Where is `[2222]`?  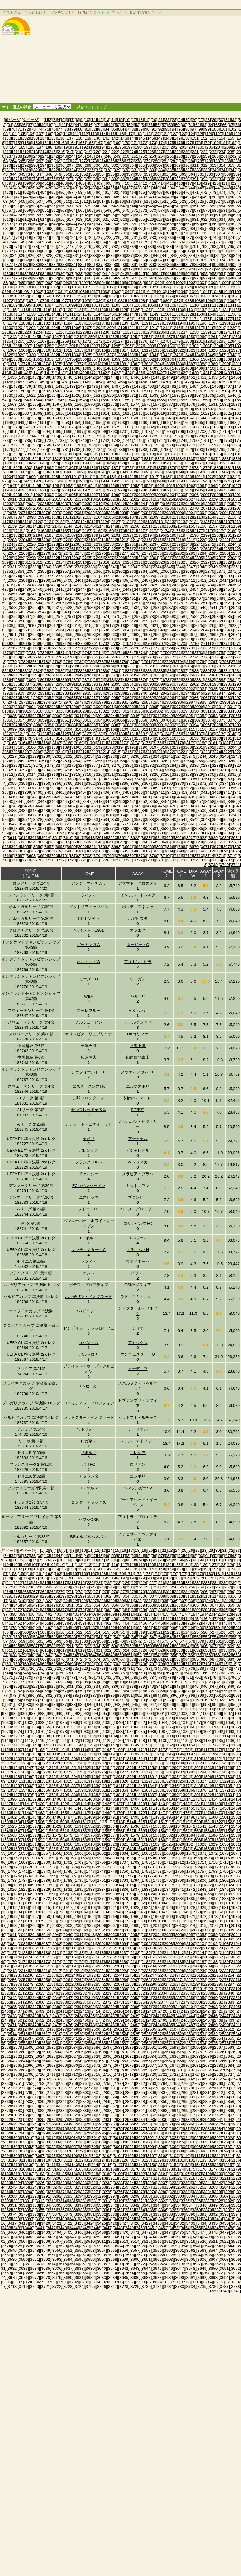
[2222] is located at coordinates (224, 540).